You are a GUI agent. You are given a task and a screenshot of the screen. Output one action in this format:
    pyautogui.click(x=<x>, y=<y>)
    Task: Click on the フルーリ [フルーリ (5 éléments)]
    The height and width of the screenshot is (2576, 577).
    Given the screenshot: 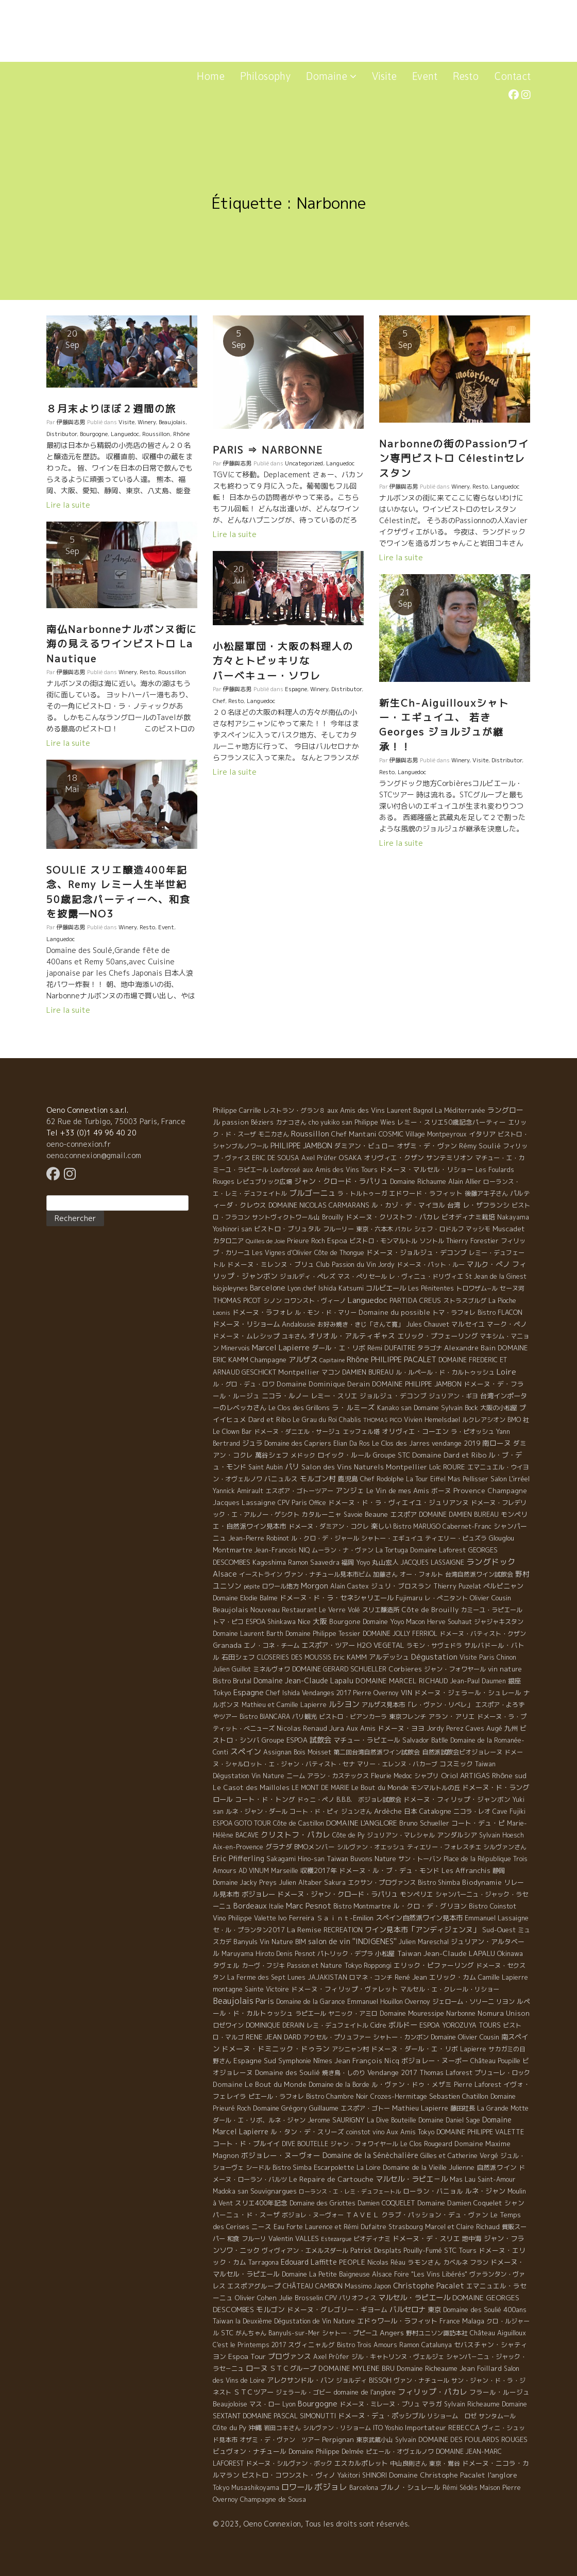 What is the action you would take?
    pyautogui.click(x=254, y=2238)
    